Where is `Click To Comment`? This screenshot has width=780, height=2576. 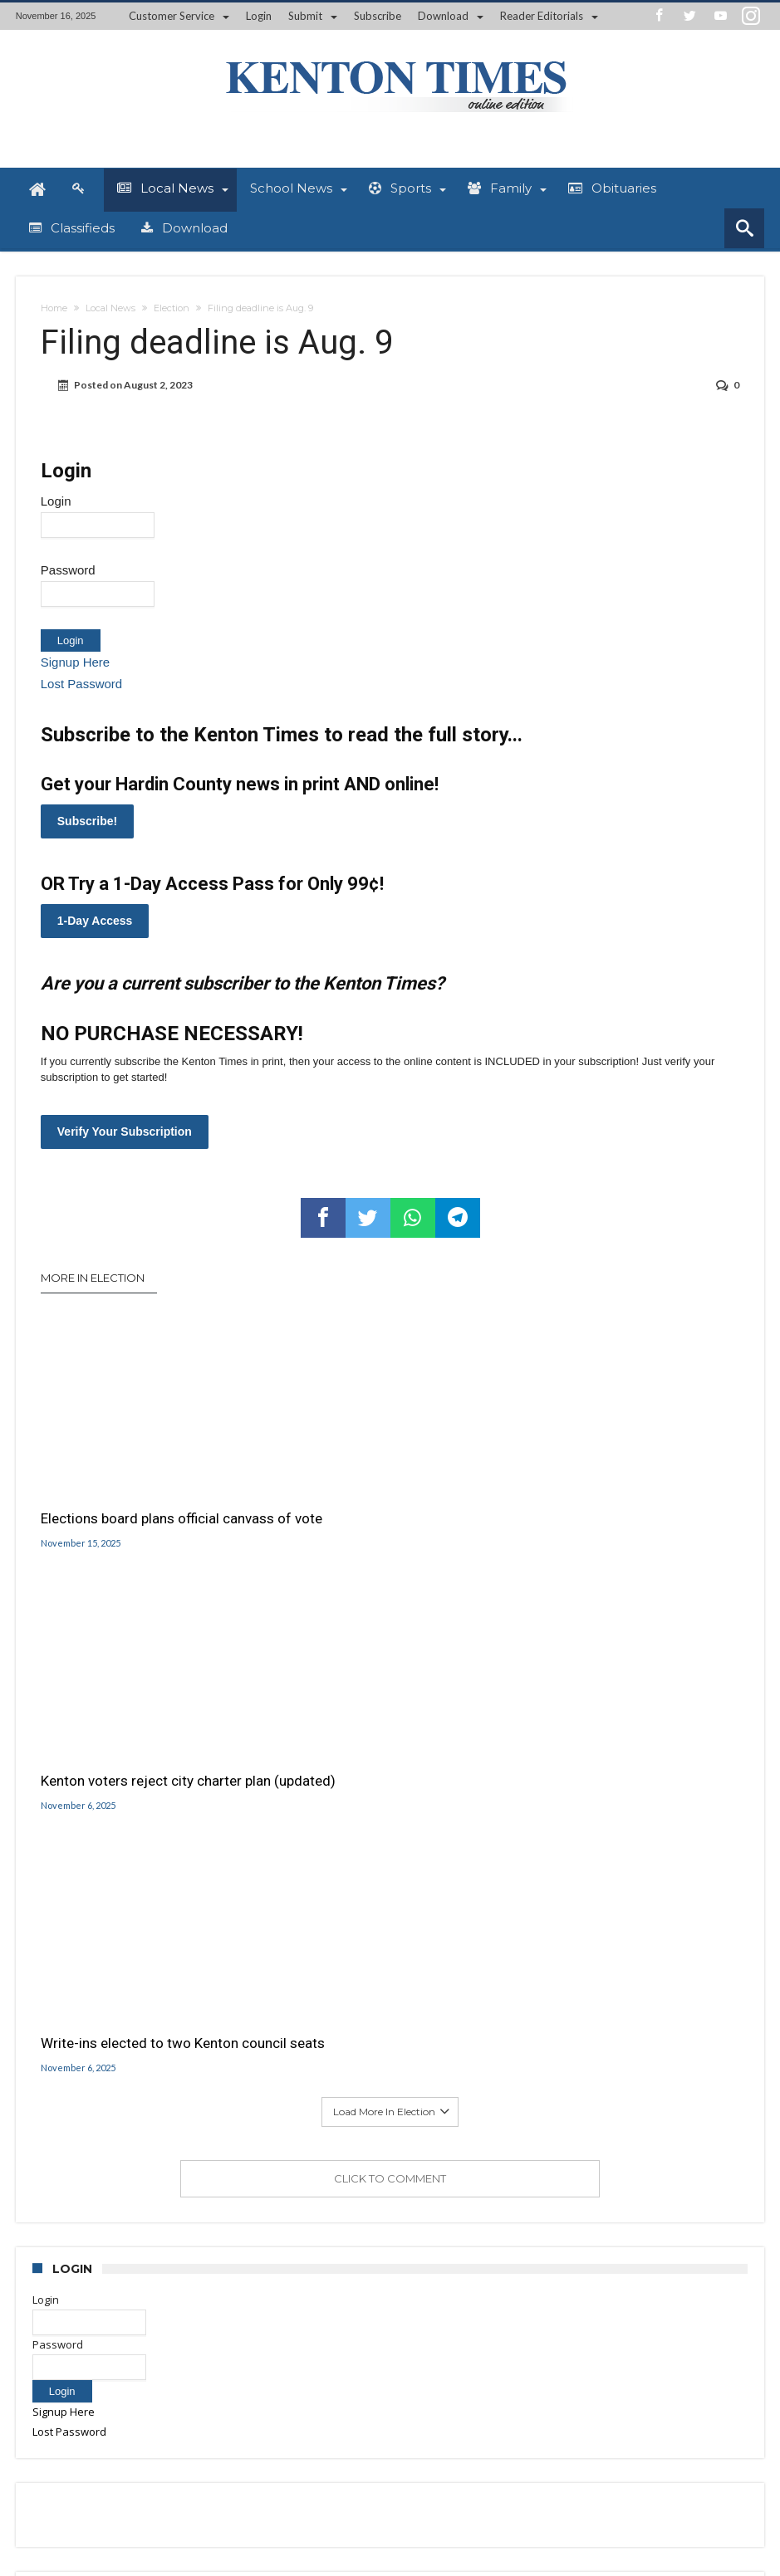
Click To Comment is located at coordinates (390, 1641).